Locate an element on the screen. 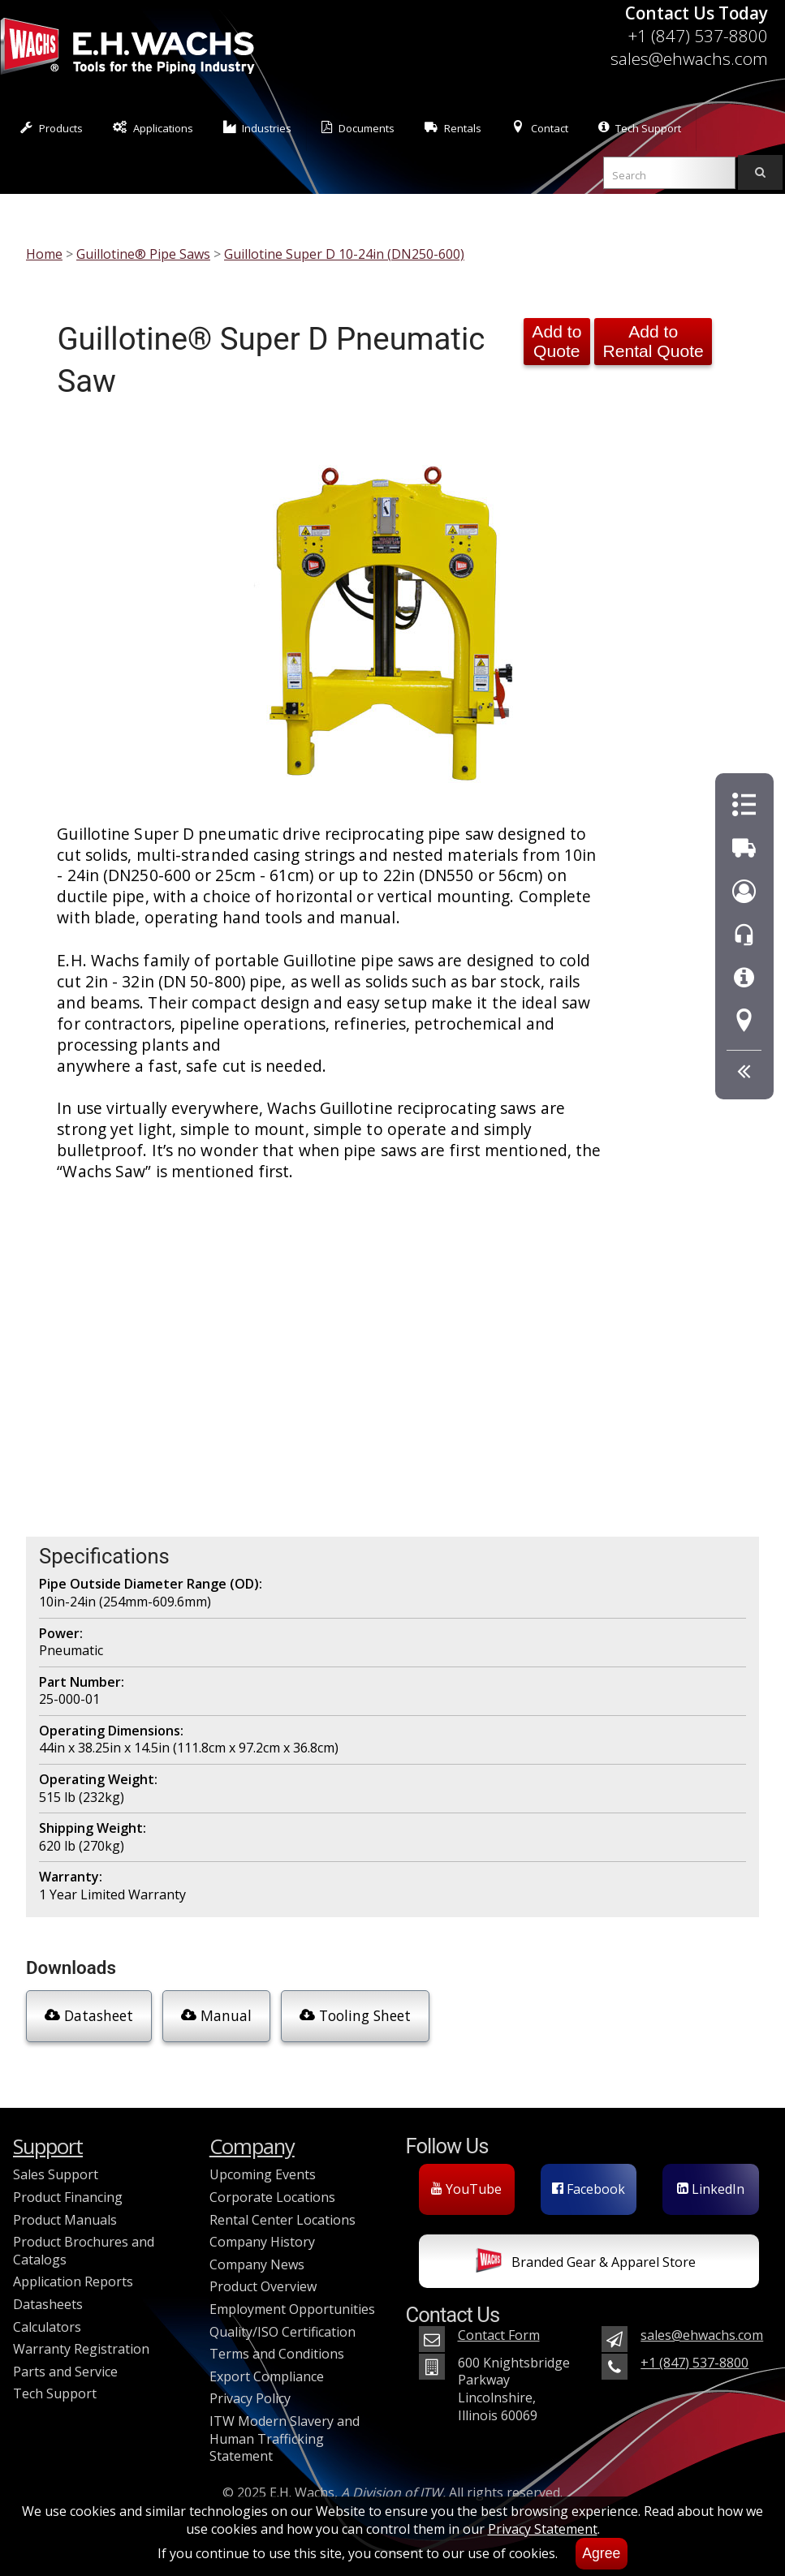  Employment Opportunities is located at coordinates (292, 2309).